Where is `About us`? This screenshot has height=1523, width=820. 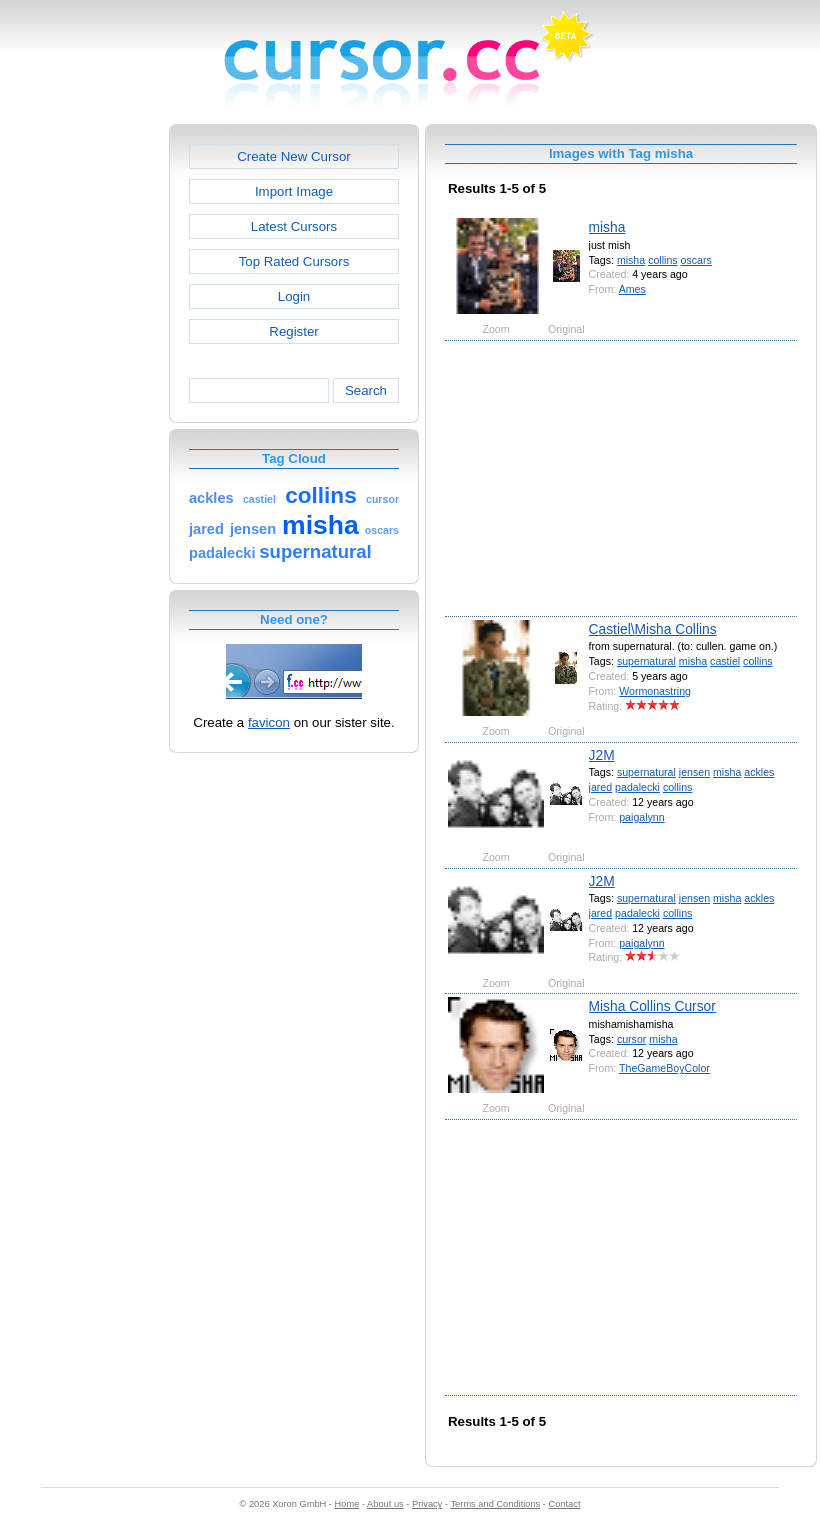 About us is located at coordinates (385, 1504).